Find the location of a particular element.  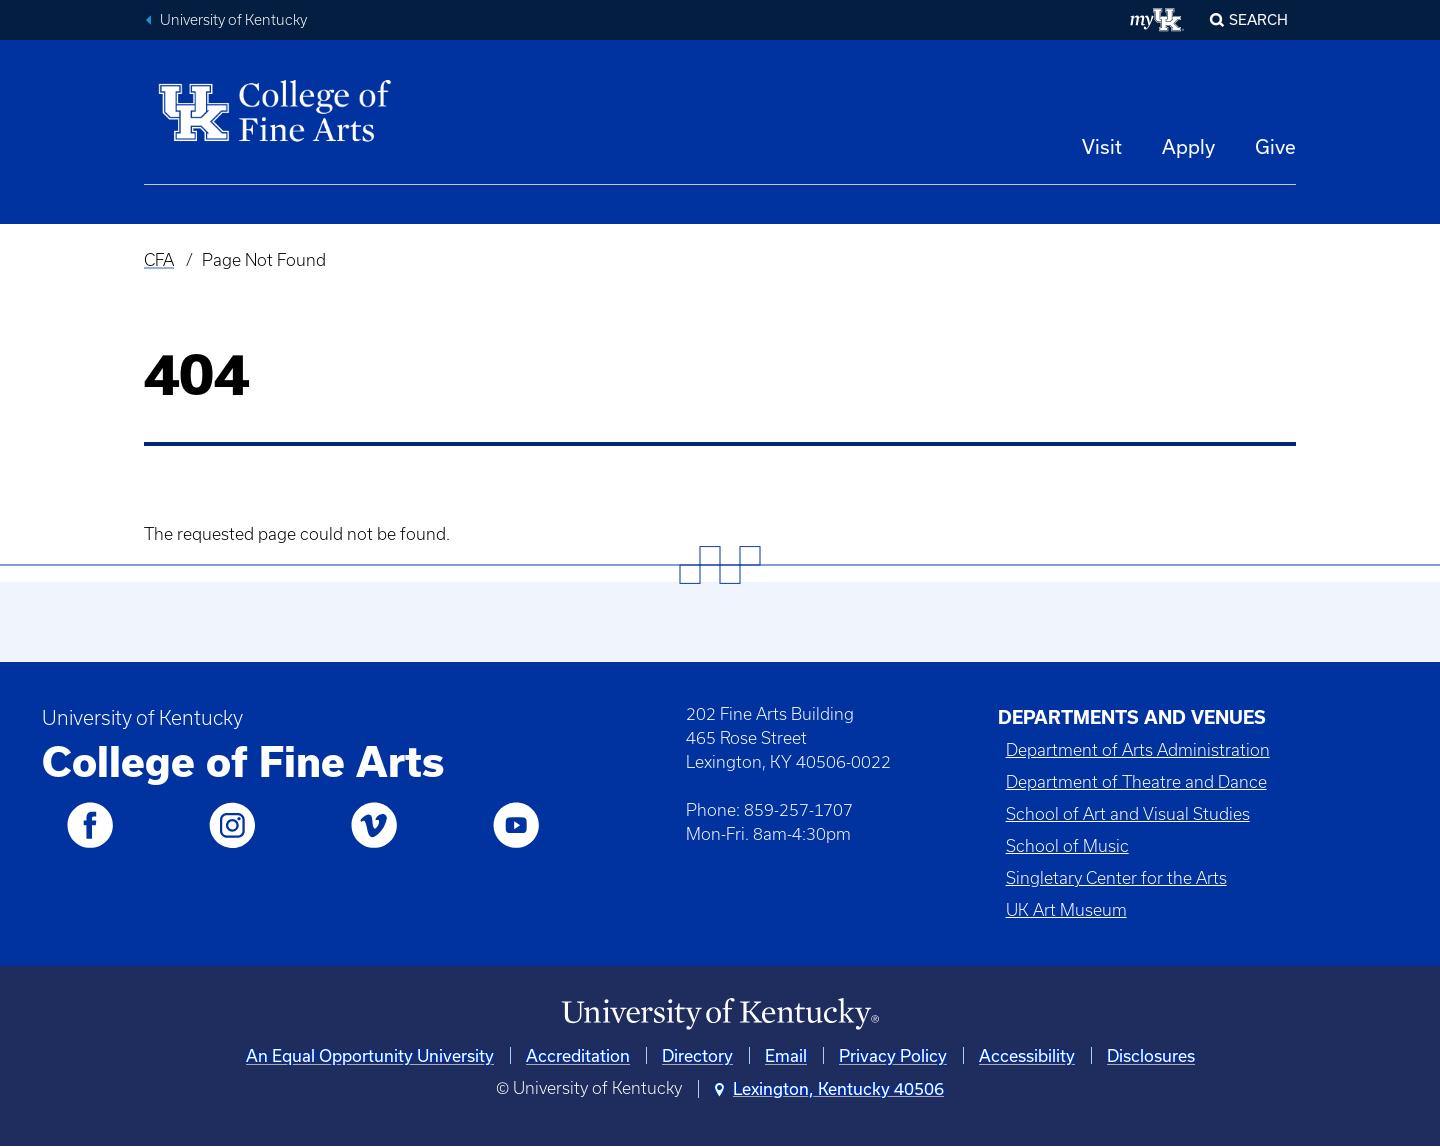

Email is located at coordinates (786, 1055).